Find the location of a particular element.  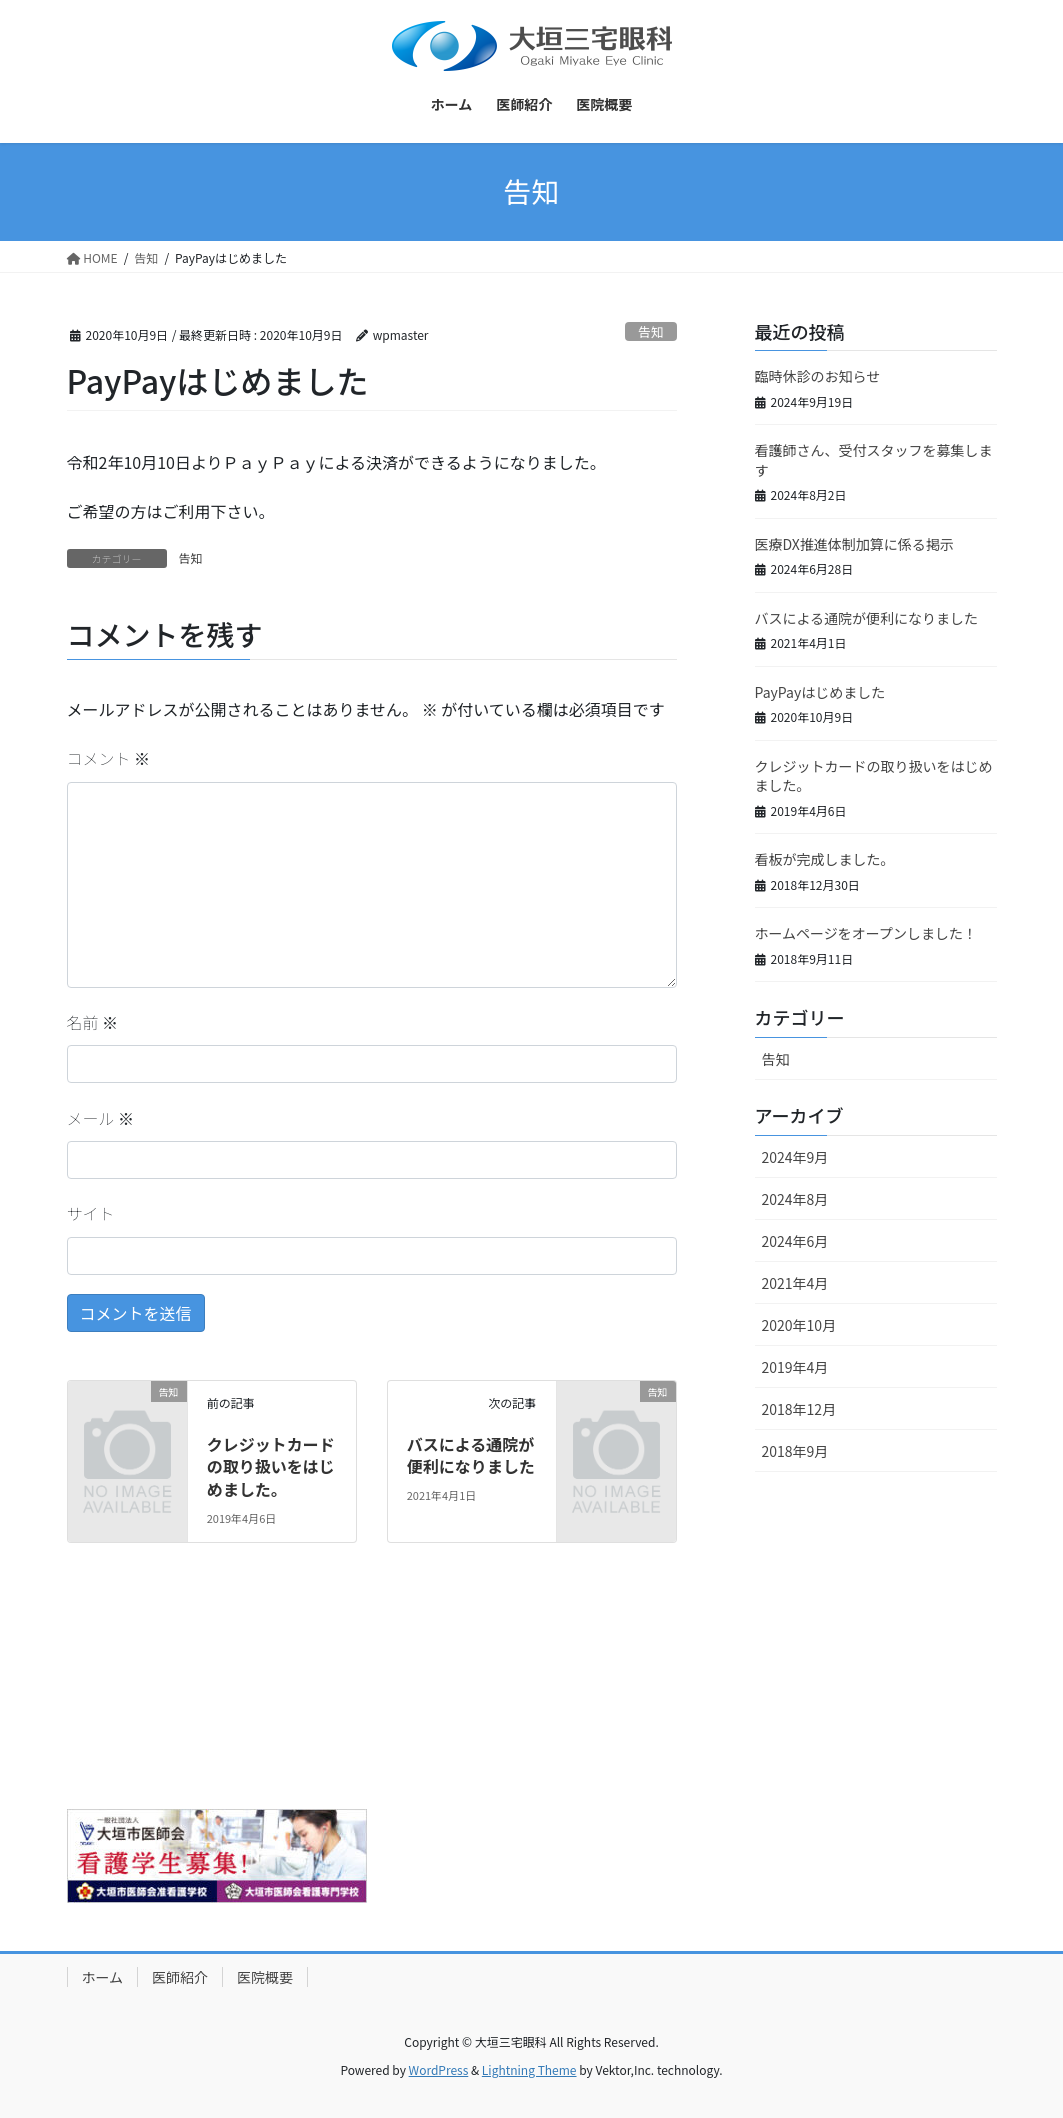

告知 is located at coordinates (651, 331).